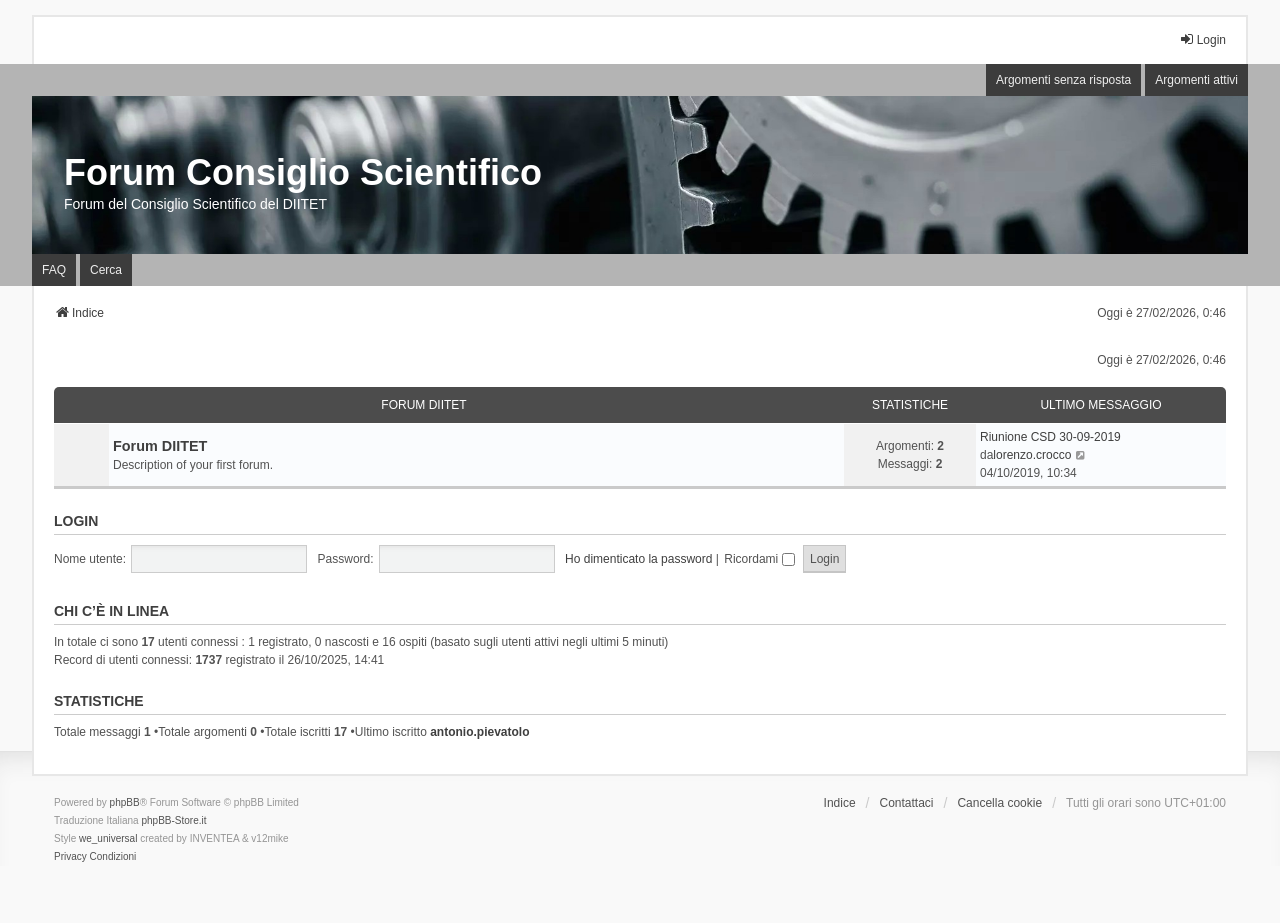  What do you see at coordinates (54, 270) in the screenshot?
I see `FAQ [menuitem]` at bounding box center [54, 270].